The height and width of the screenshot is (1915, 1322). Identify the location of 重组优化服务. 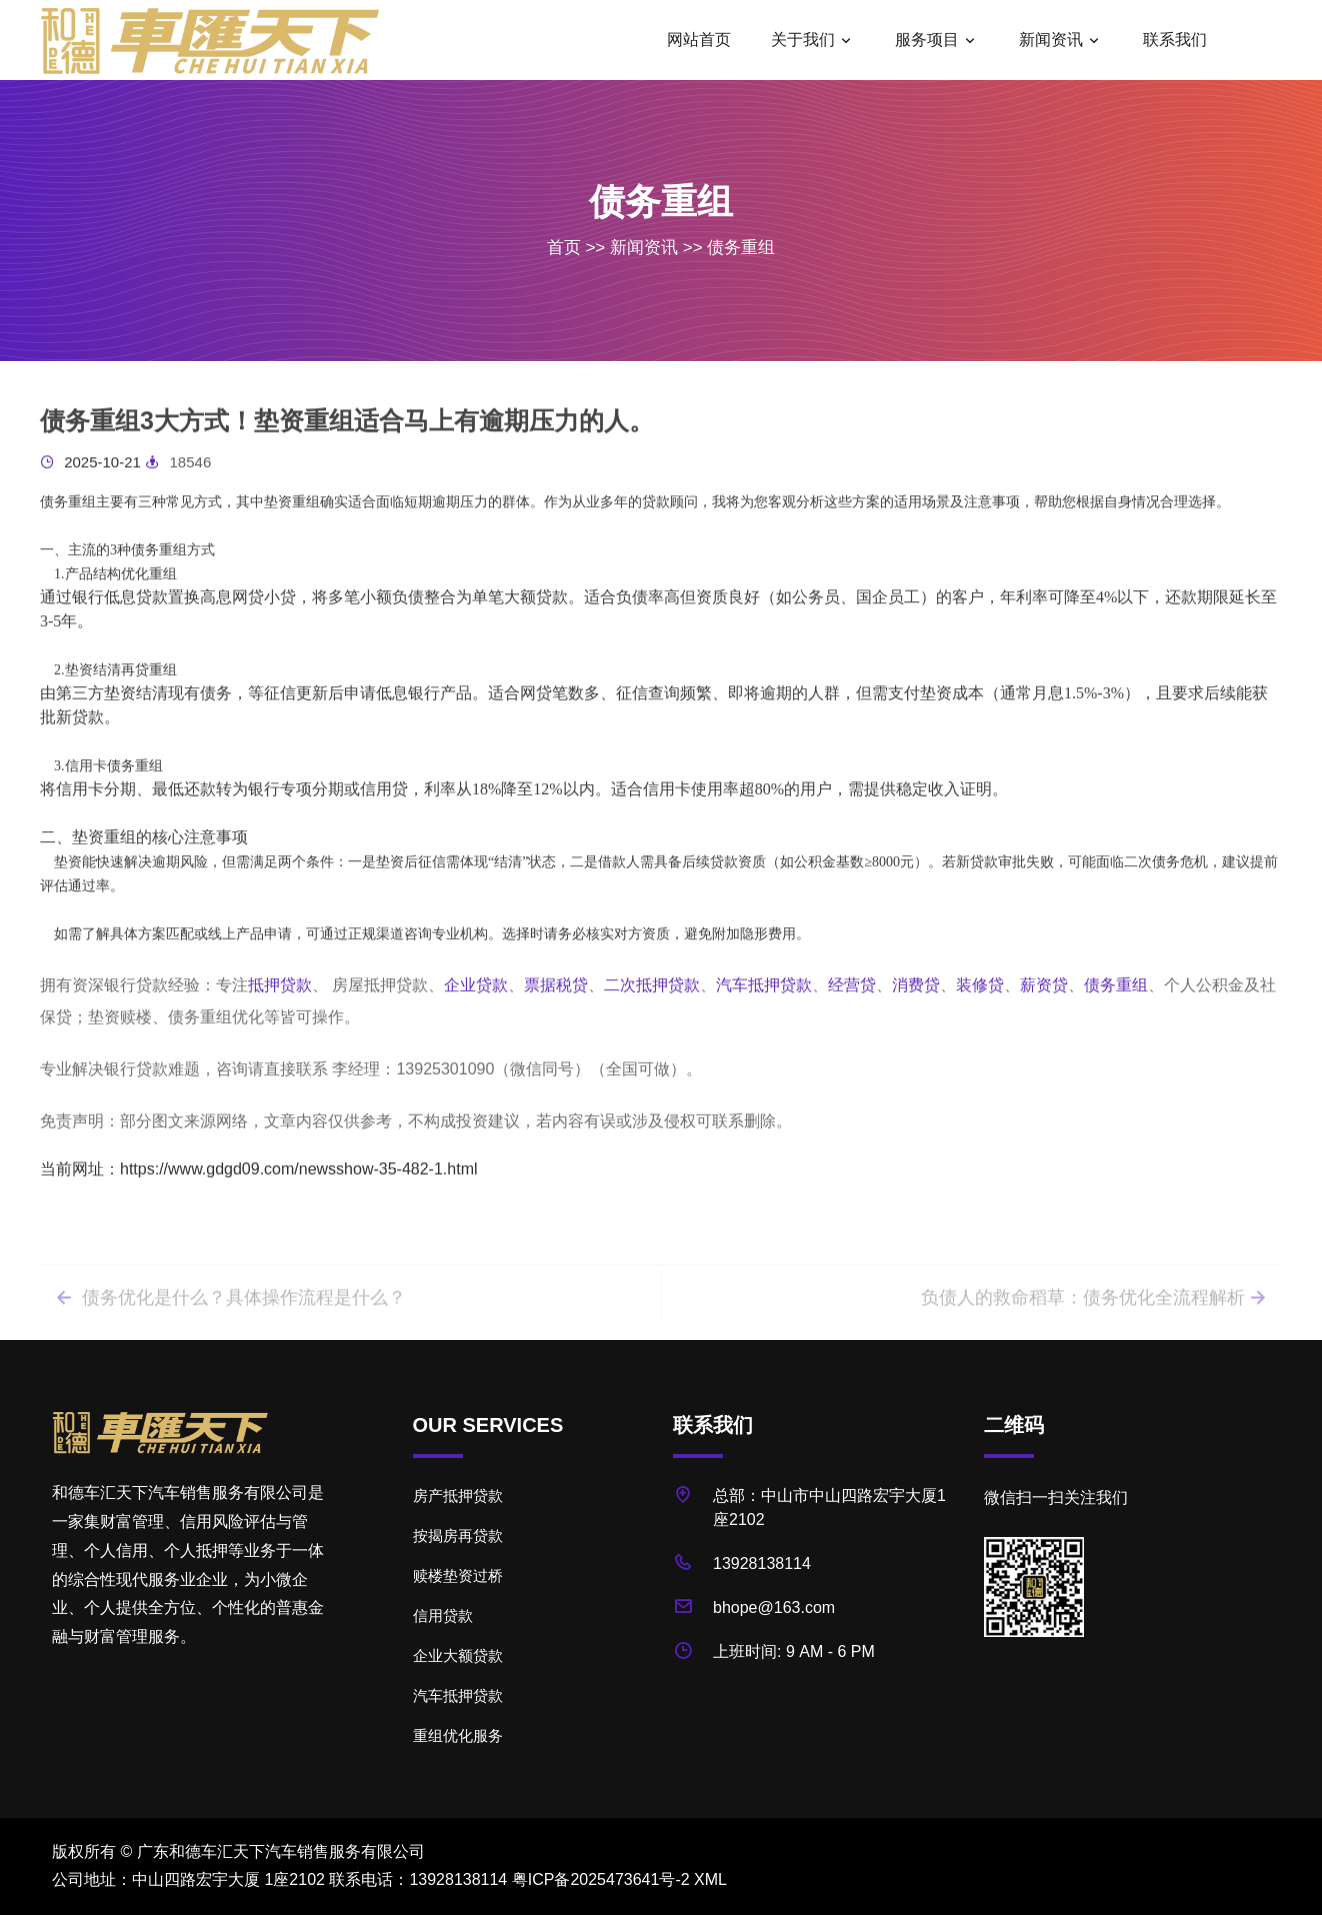
(458, 1735).